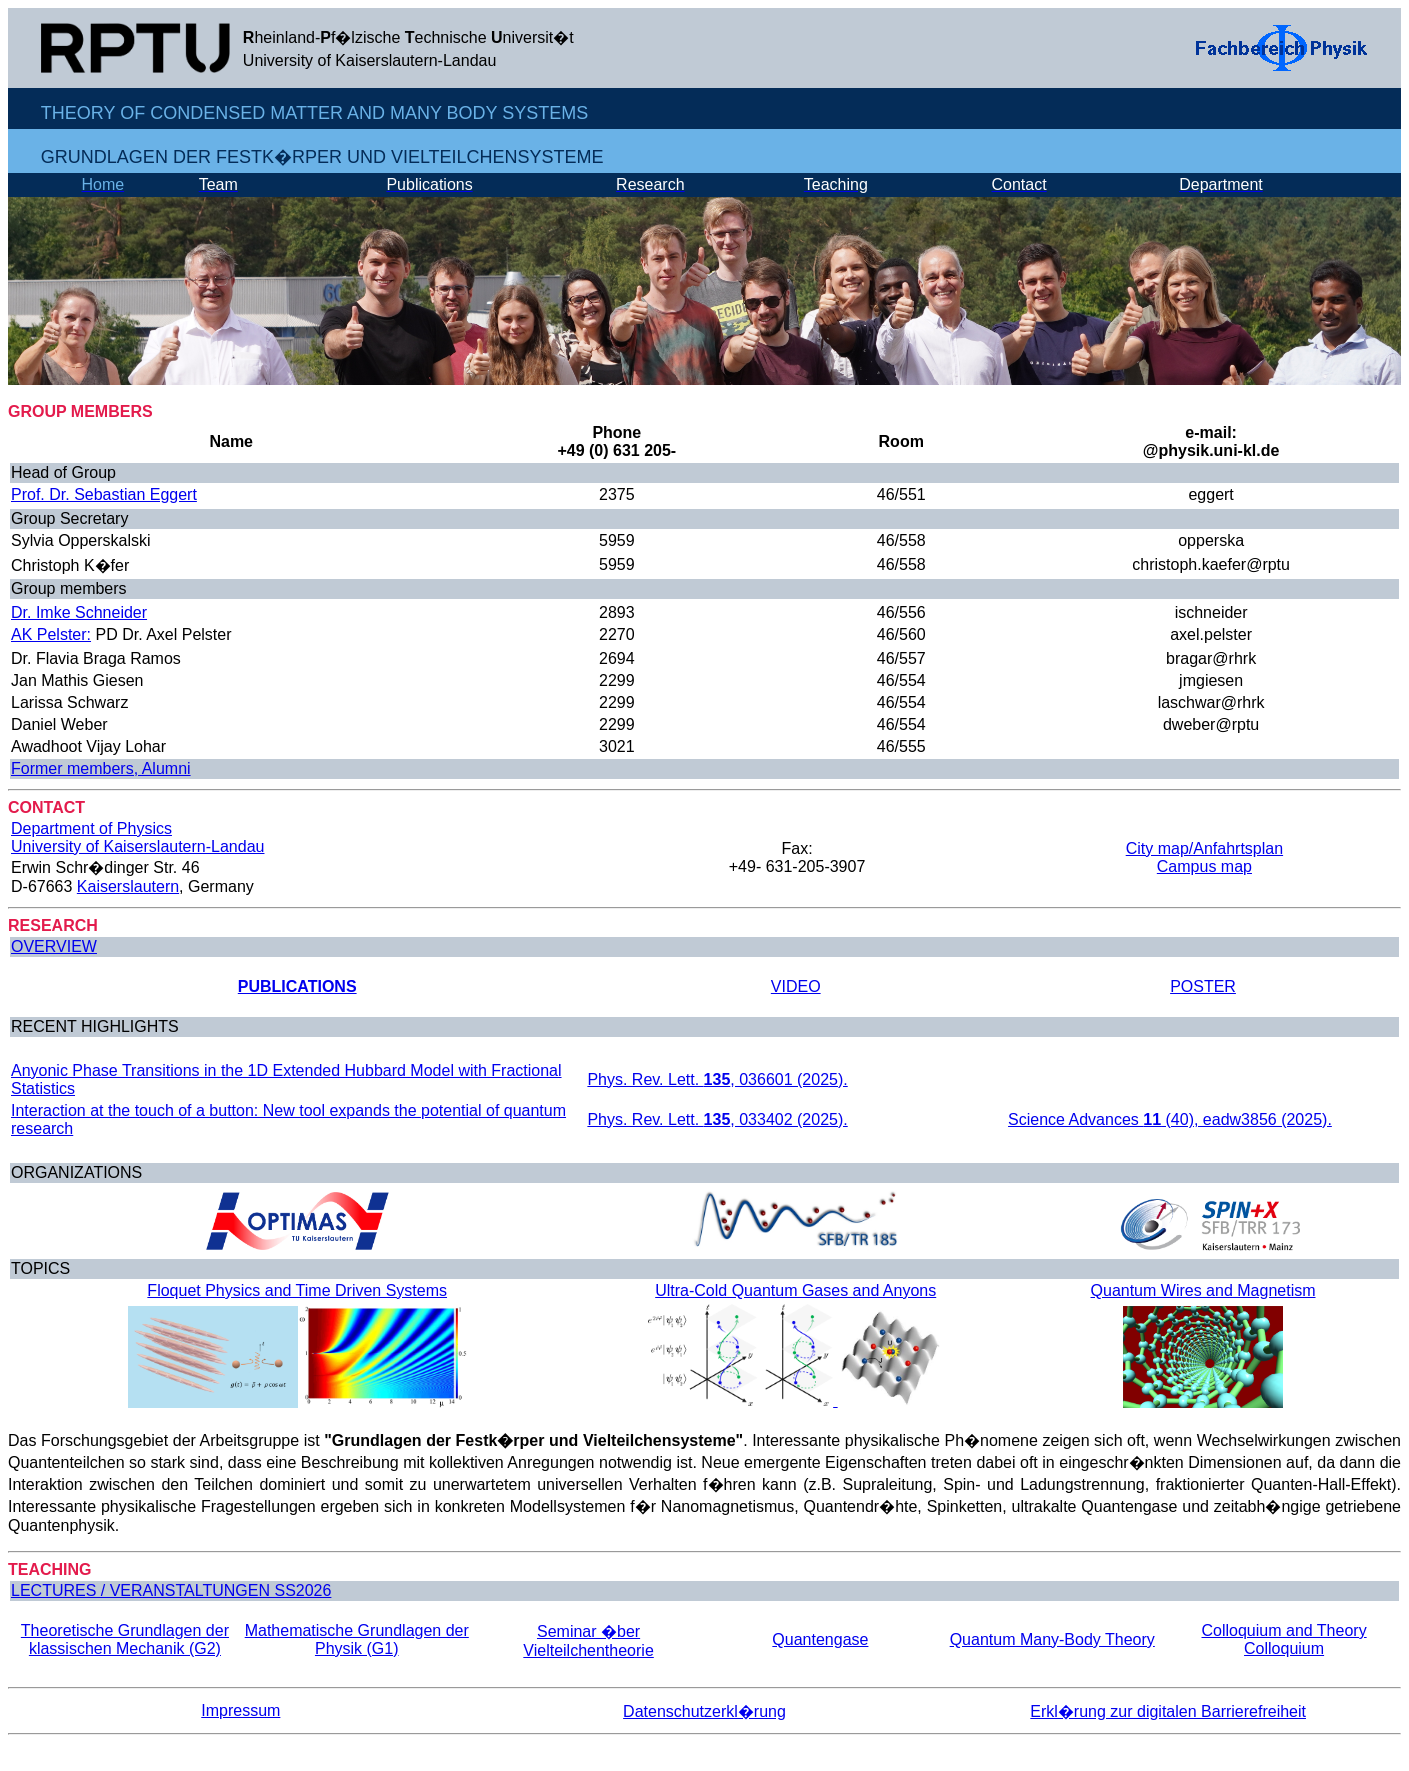 The width and height of the screenshot is (1409, 1771). I want to click on Kaiserslautern, so click(128, 886).